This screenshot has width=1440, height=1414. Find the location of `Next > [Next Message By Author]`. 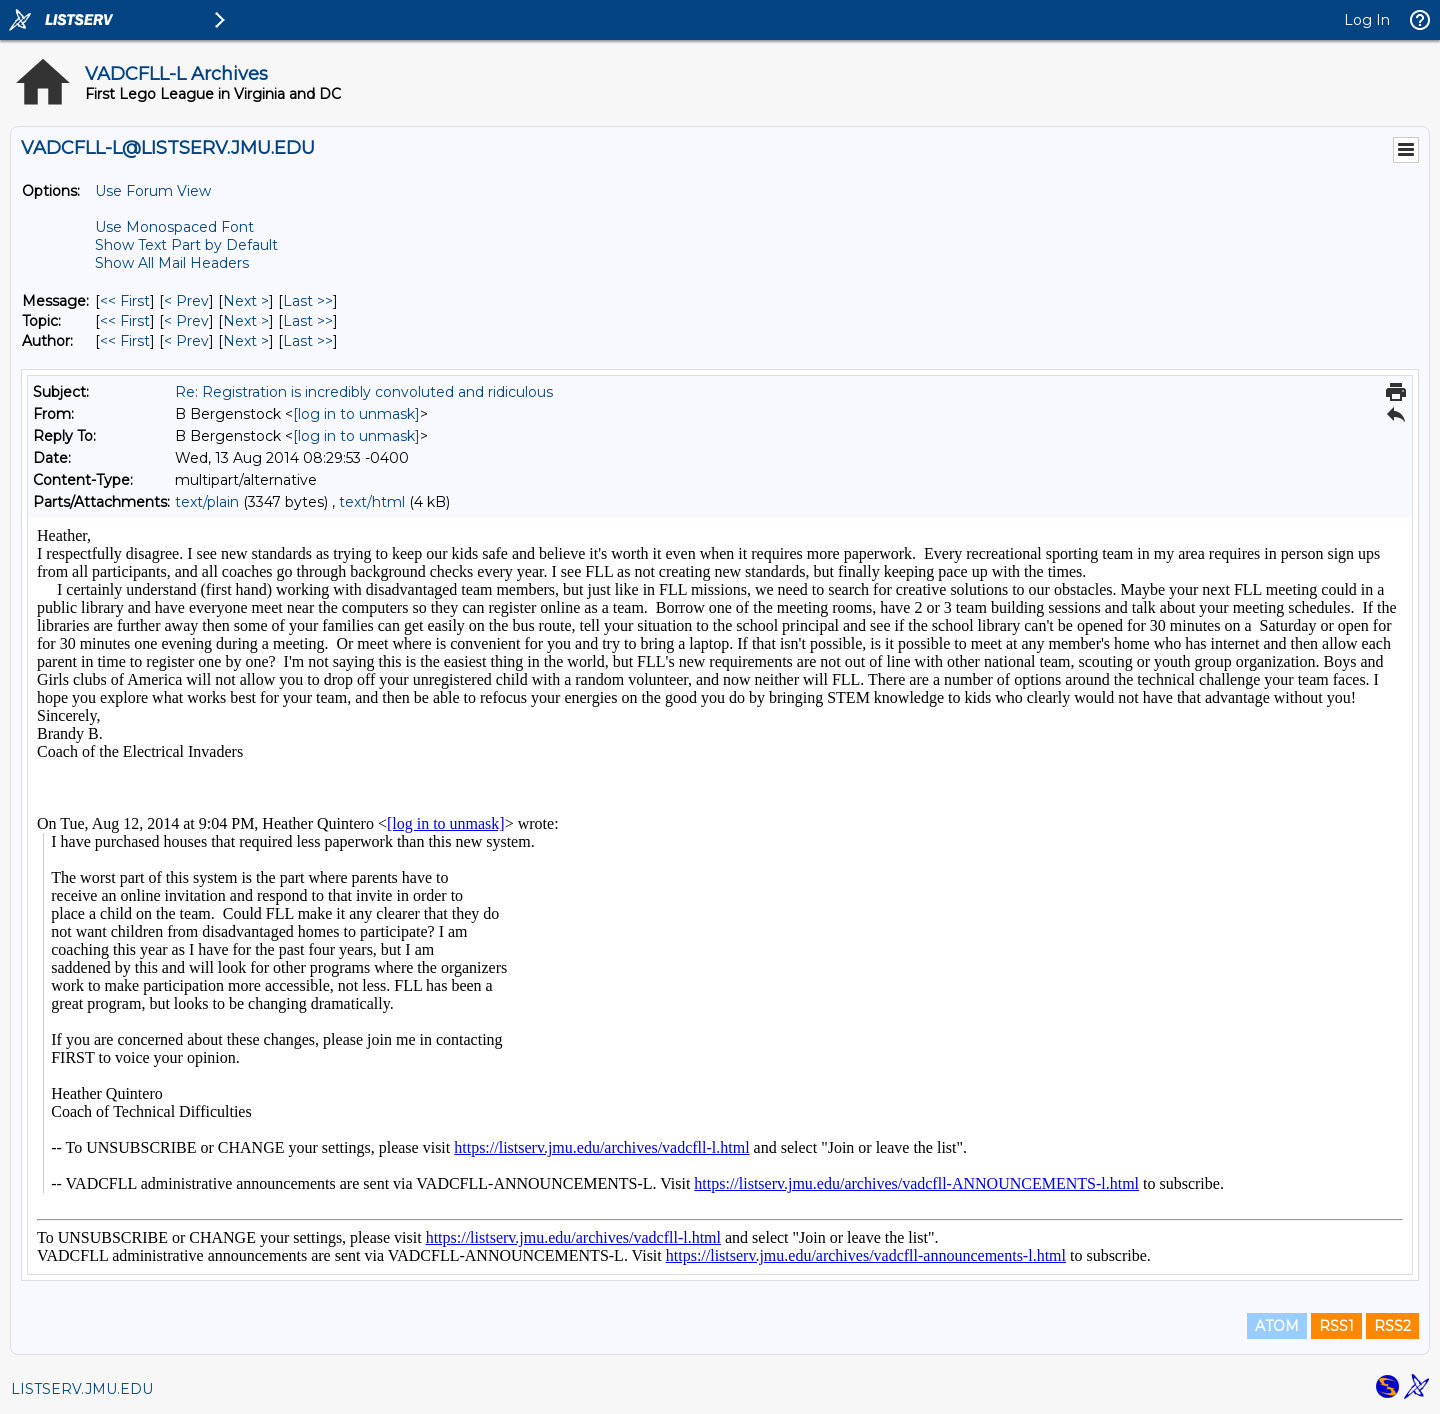

Next > [Next Message By Author] is located at coordinates (246, 341).